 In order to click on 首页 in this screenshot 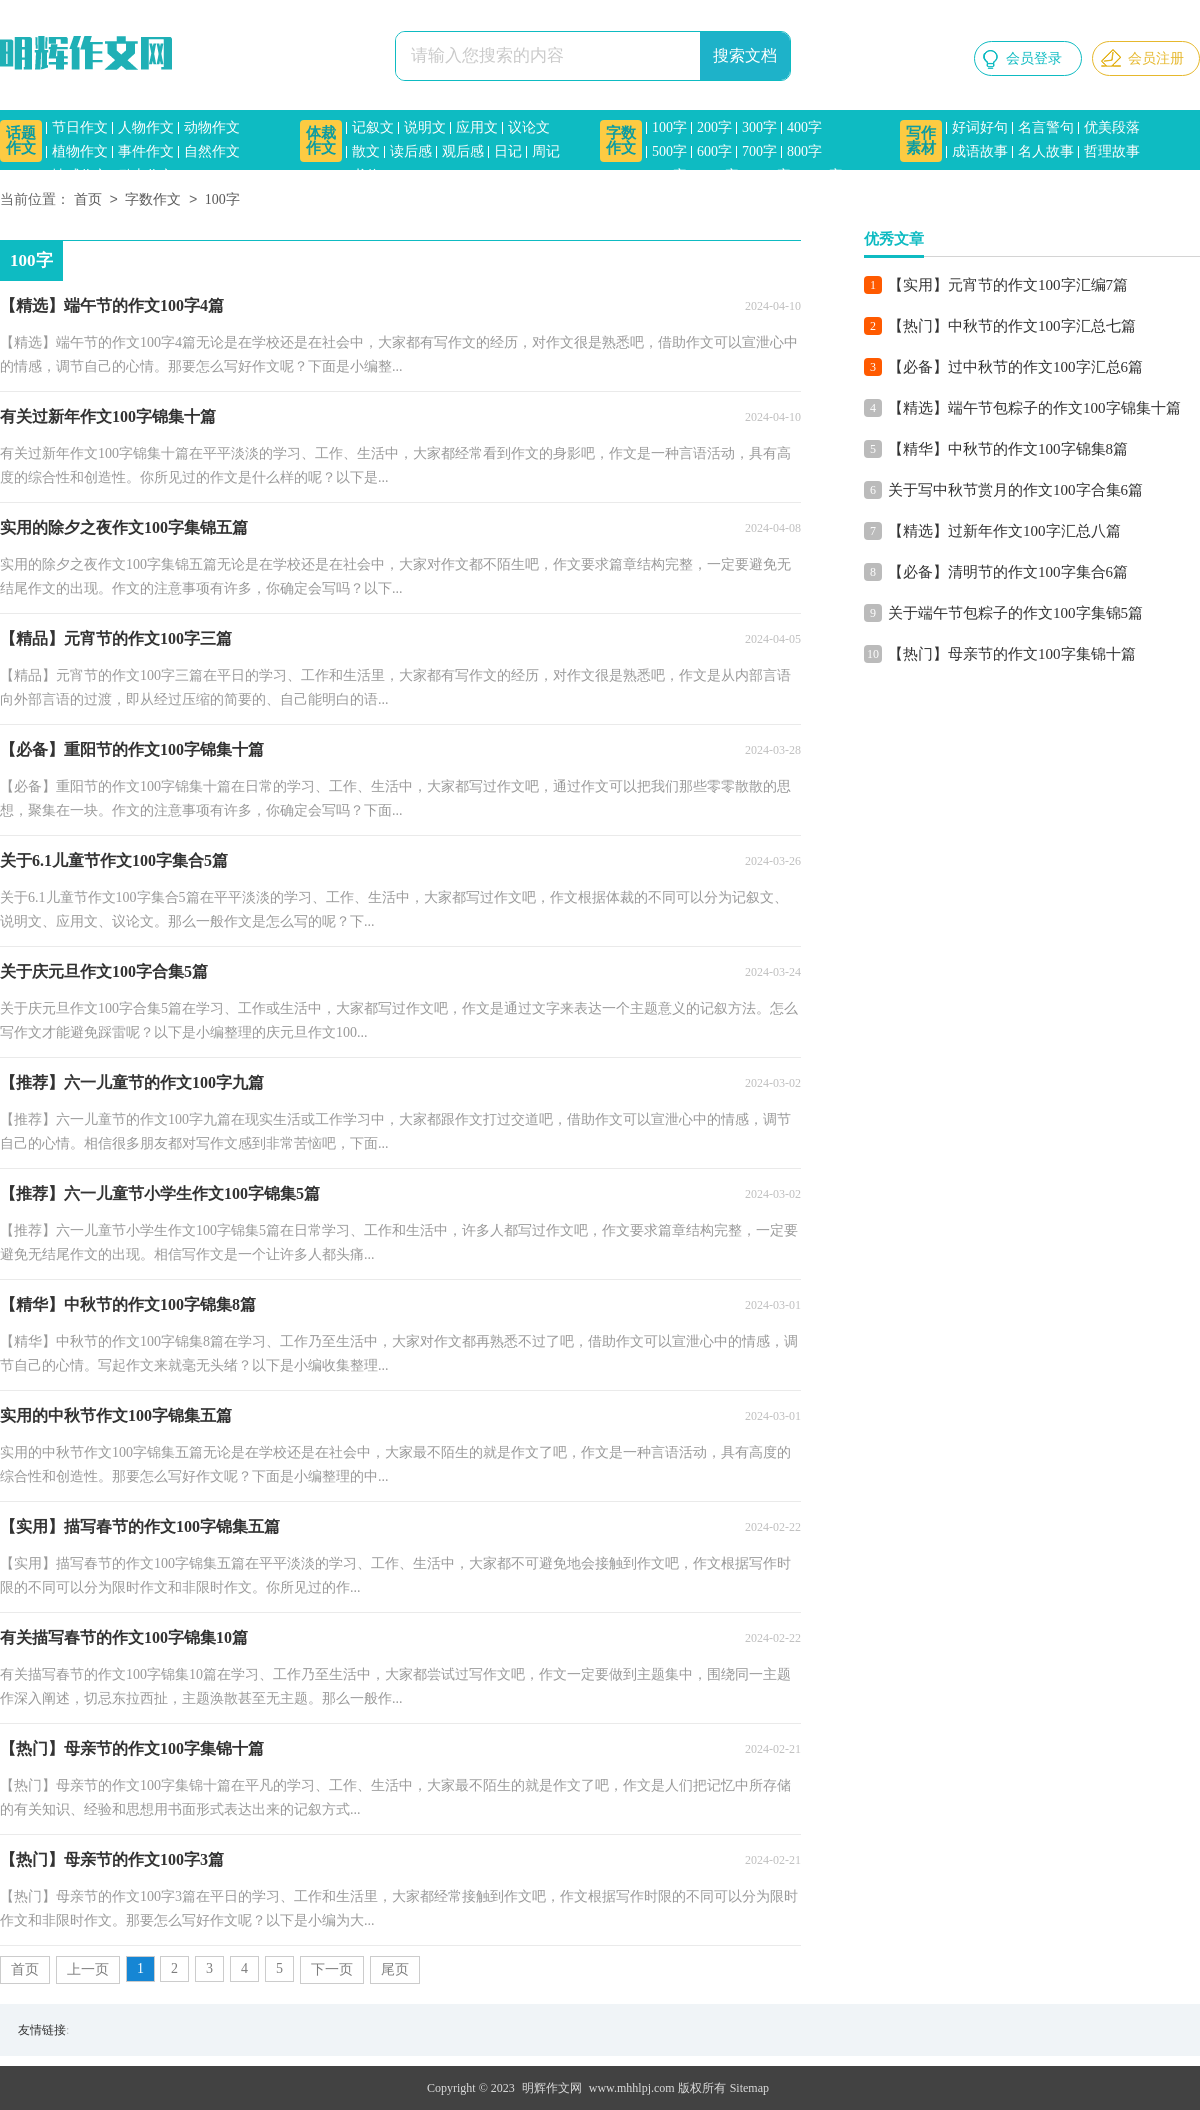, I will do `click(88, 200)`.